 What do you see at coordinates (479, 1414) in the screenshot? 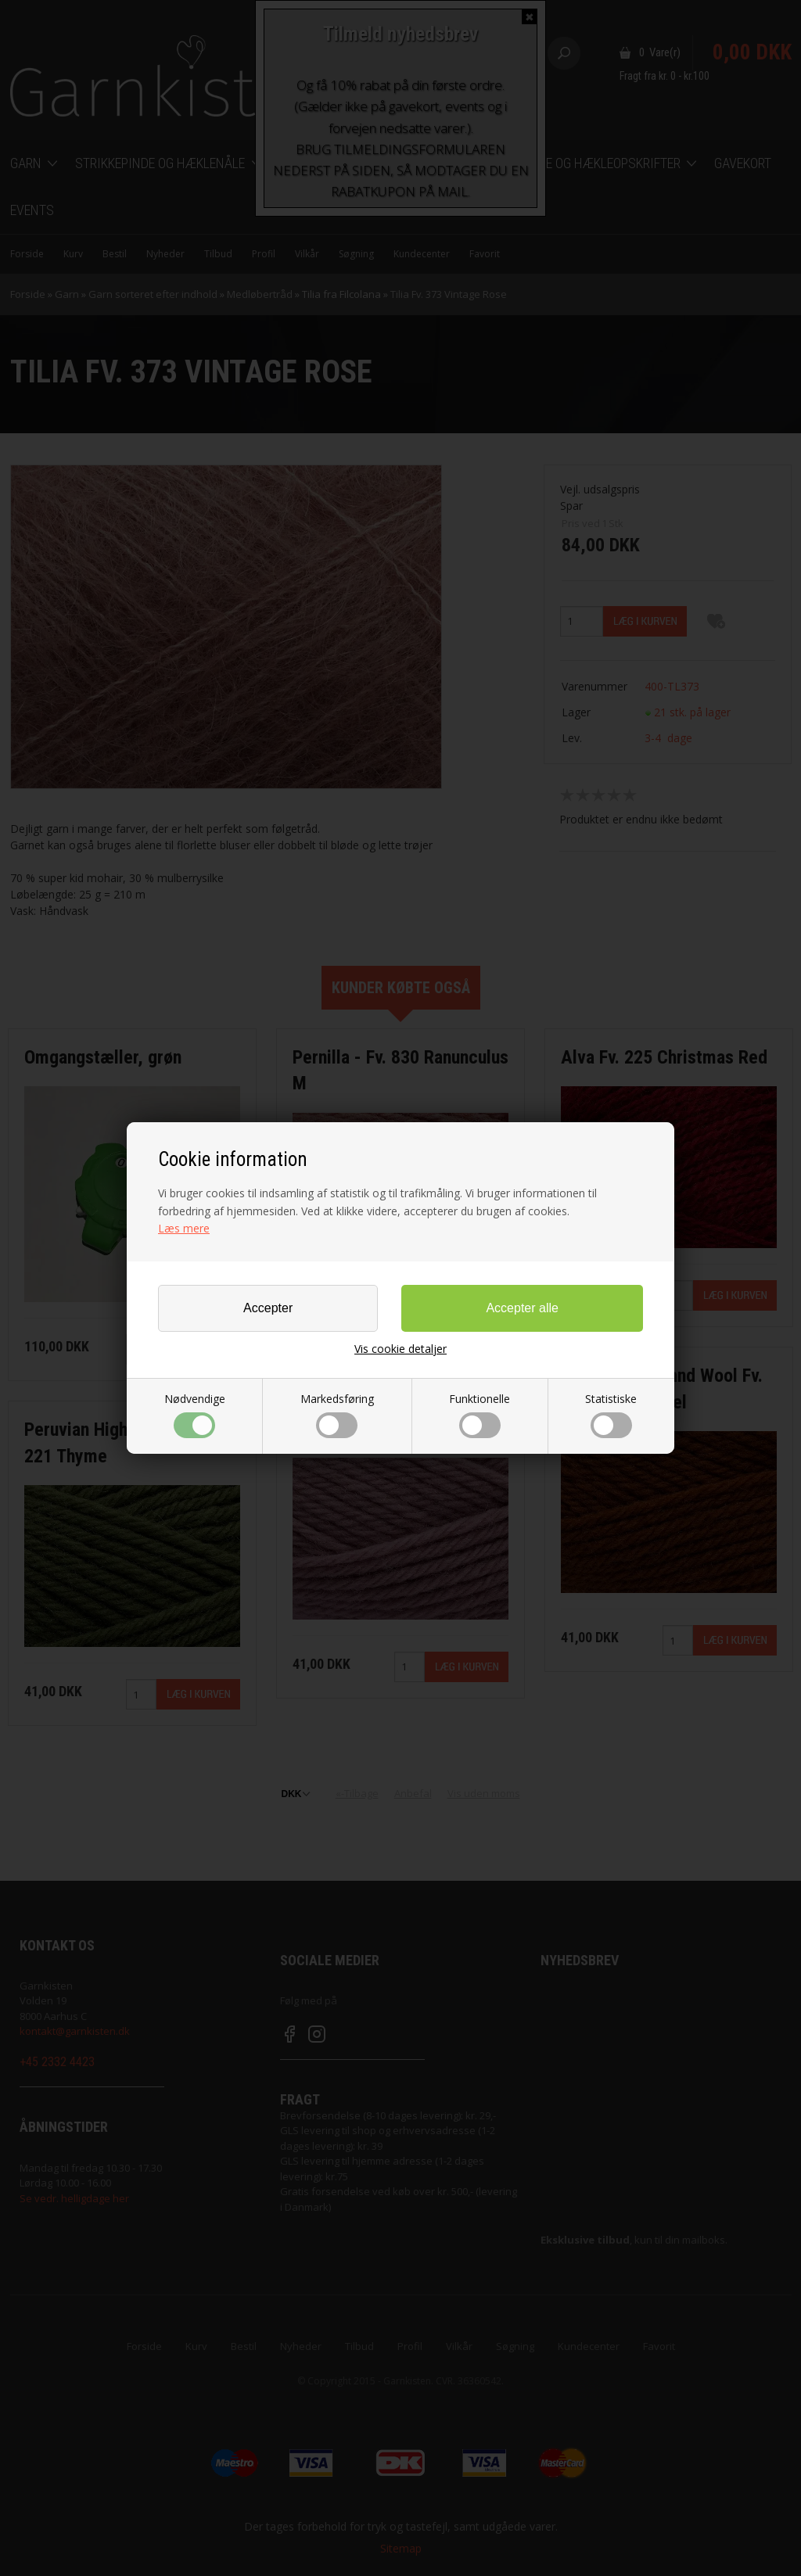
I see `Funktionelle` at bounding box center [479, 1414].